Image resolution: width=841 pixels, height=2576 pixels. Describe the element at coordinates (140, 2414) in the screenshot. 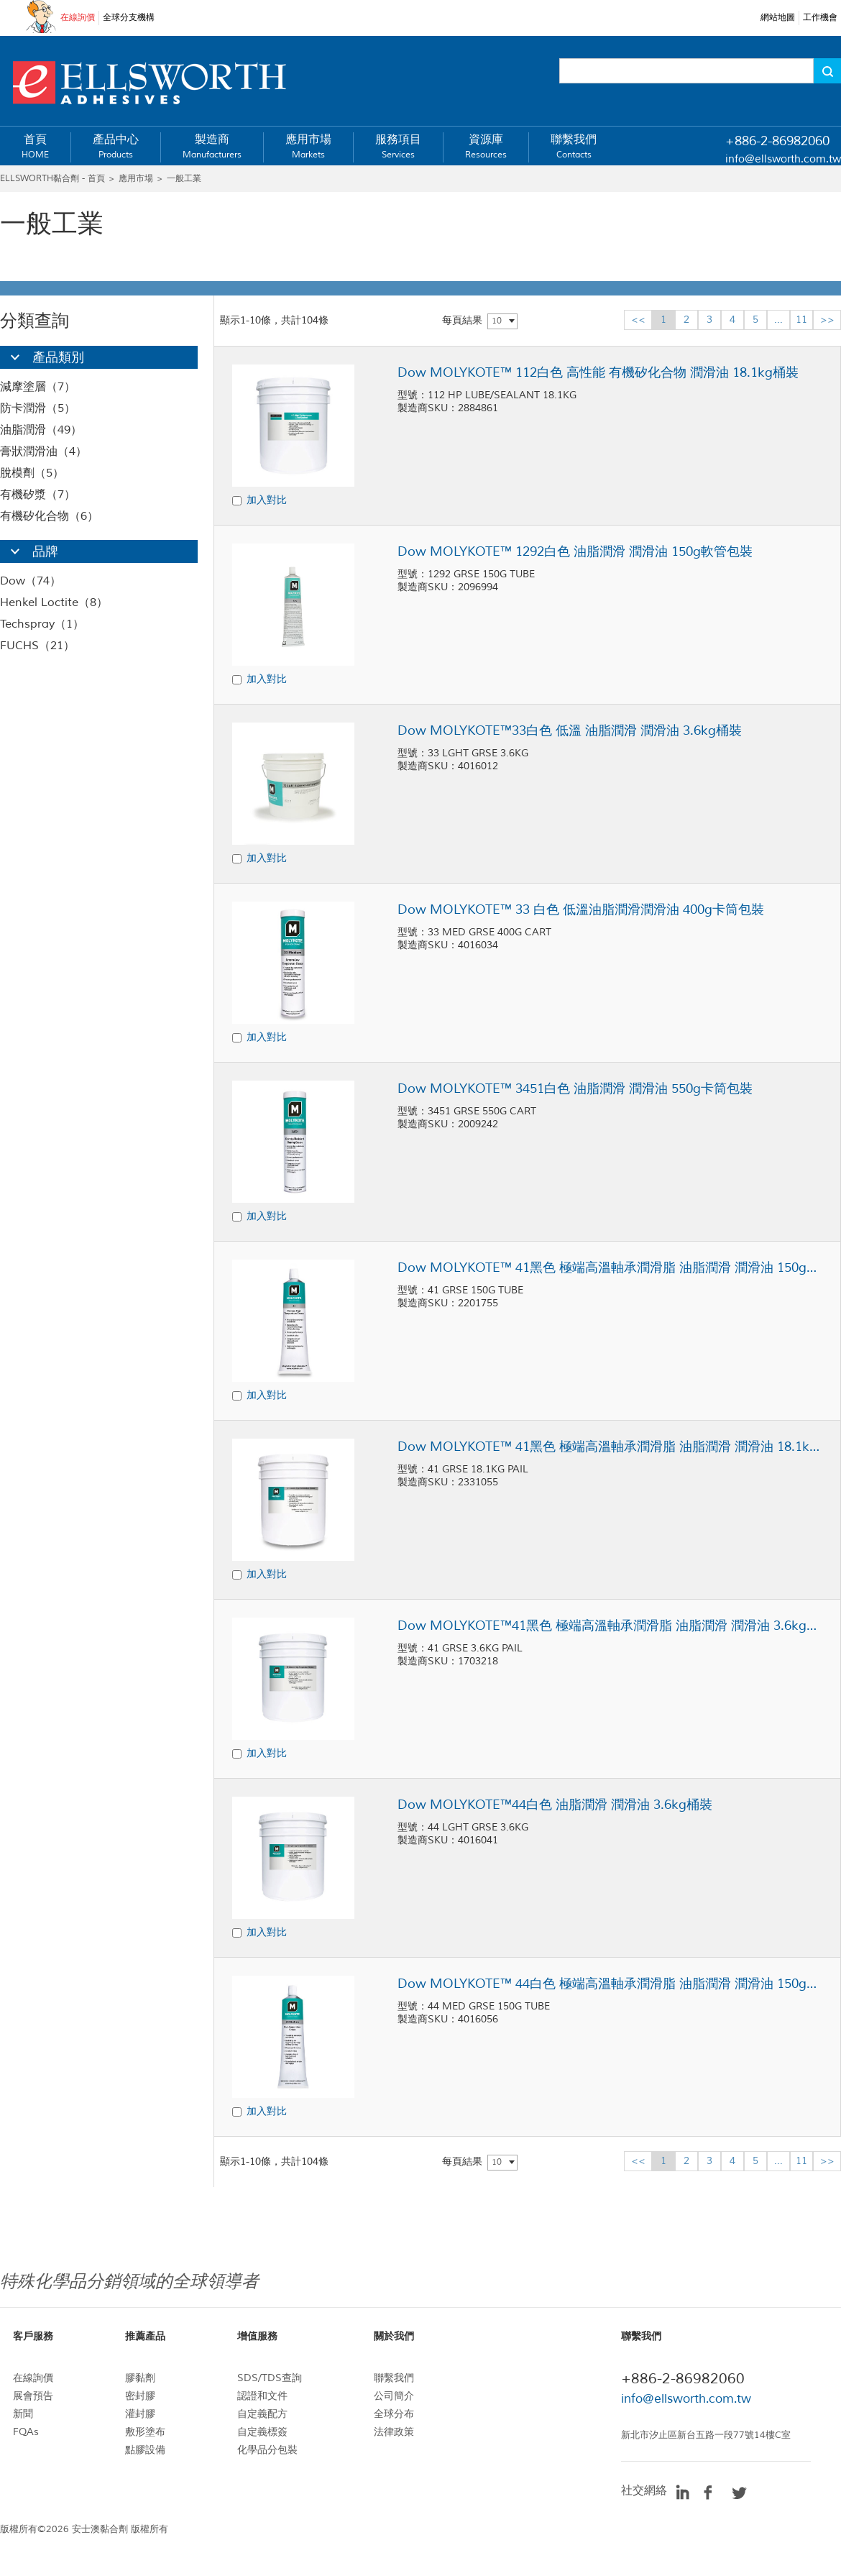

I see `灌封膠` at that location.